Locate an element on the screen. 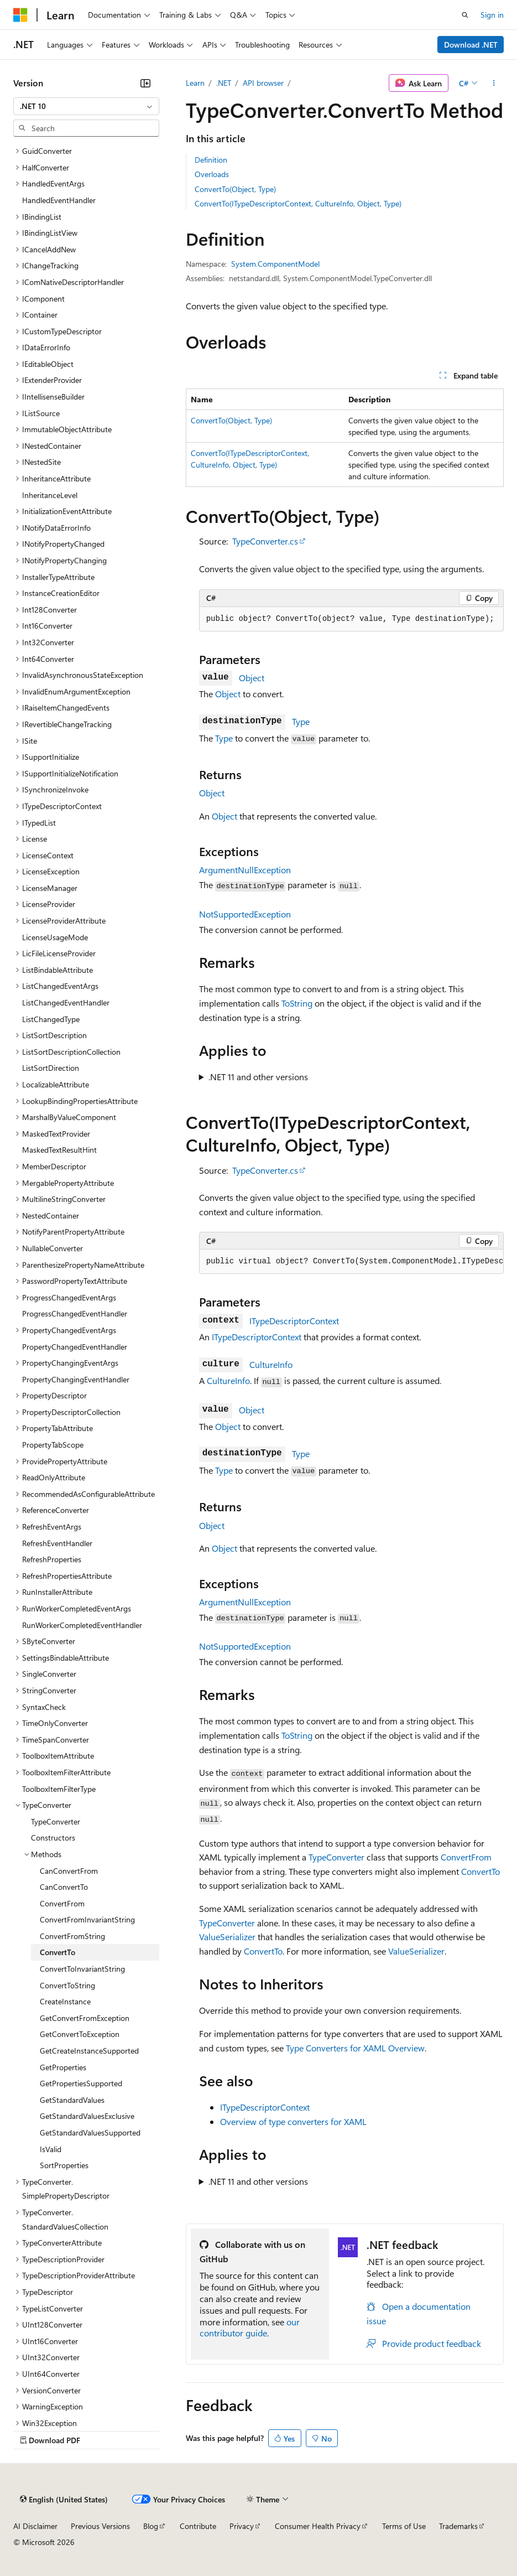 The image size is (517, 2576). Previous Versions is located at coordinates (100, 2526).